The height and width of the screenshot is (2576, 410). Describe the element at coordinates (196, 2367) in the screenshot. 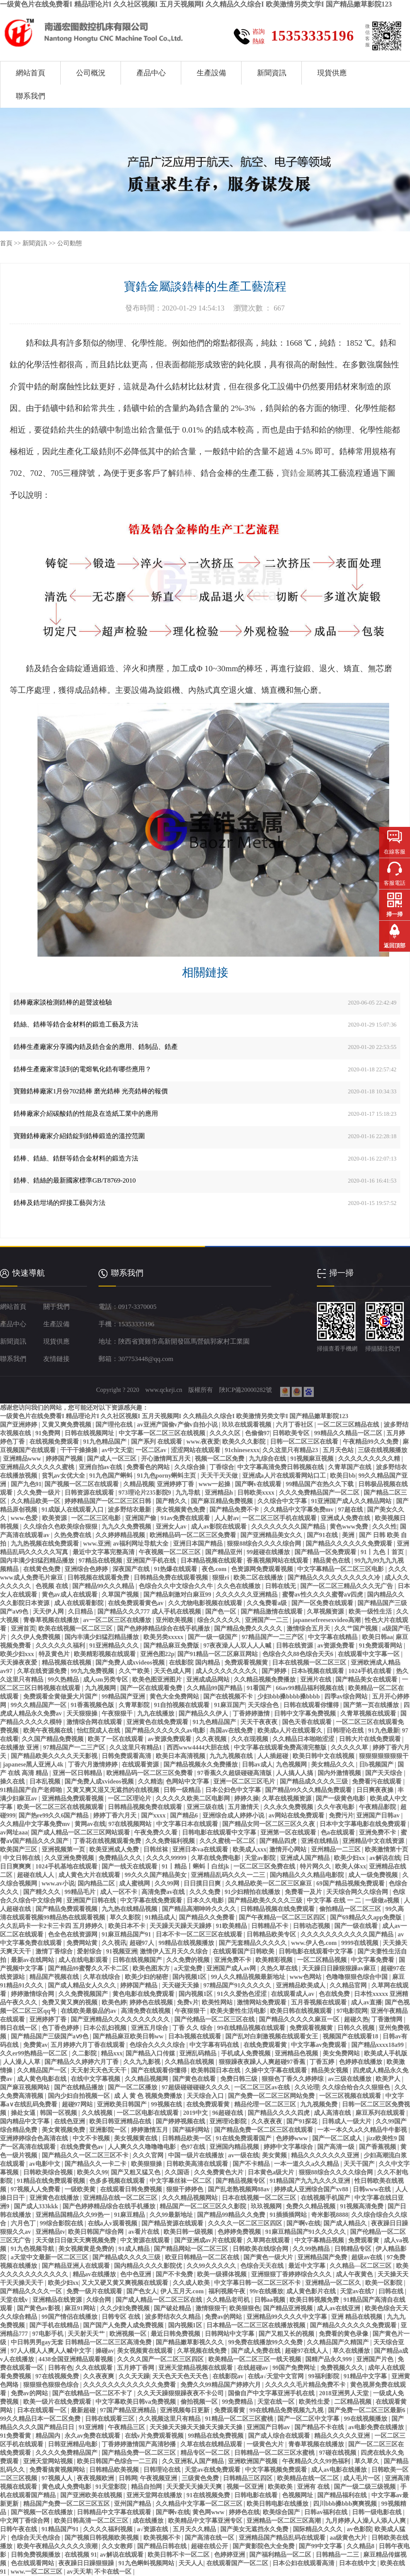

I see `亚洲天堂精品视频在线观看` at that location.